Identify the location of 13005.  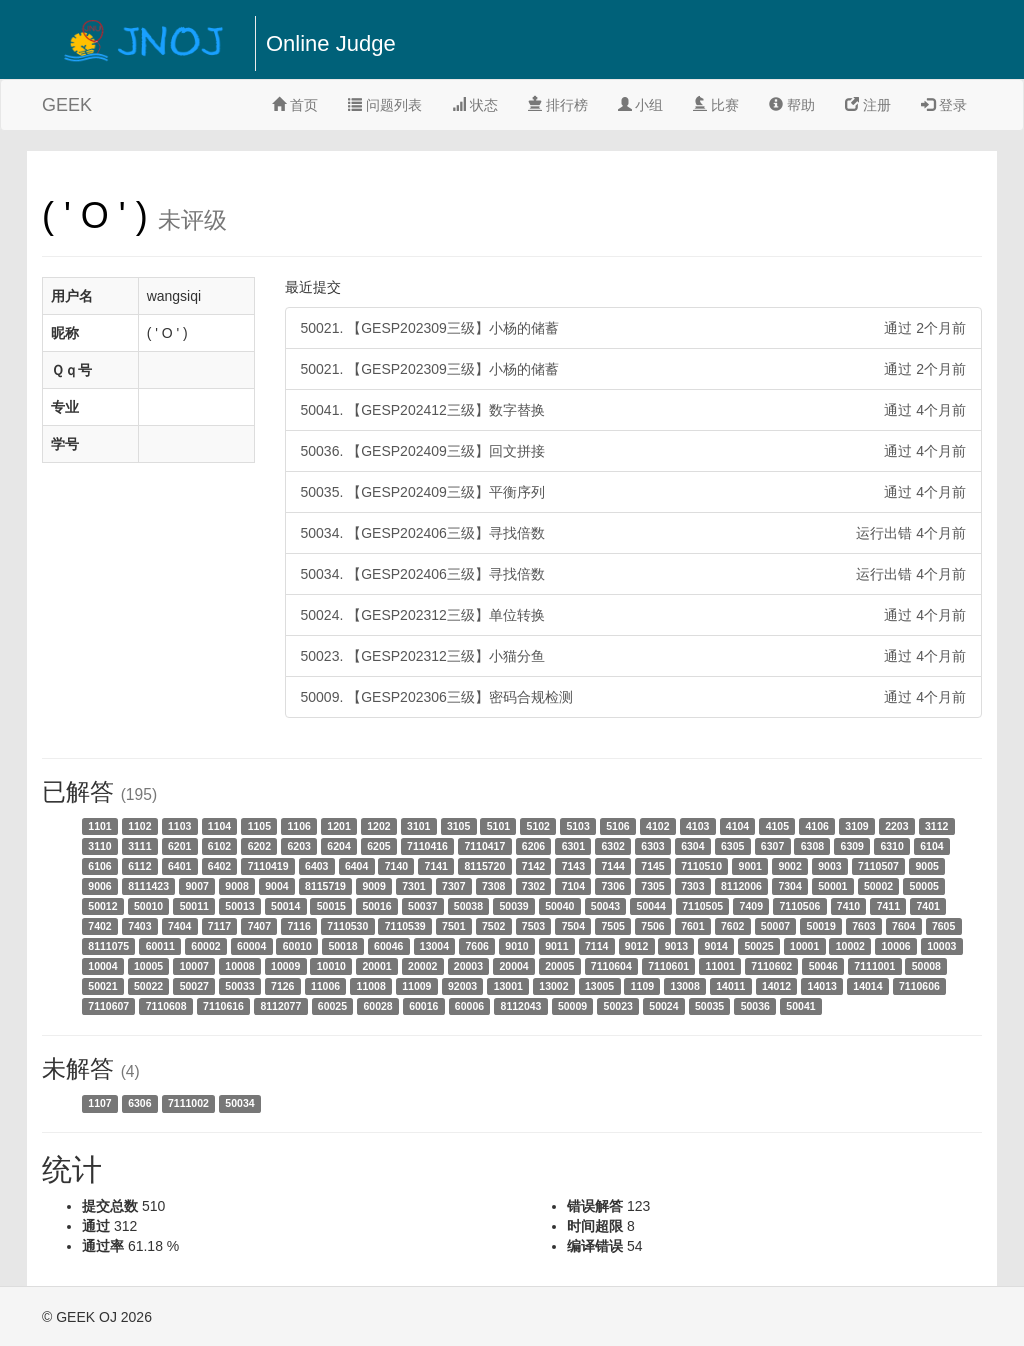
(599, 986).